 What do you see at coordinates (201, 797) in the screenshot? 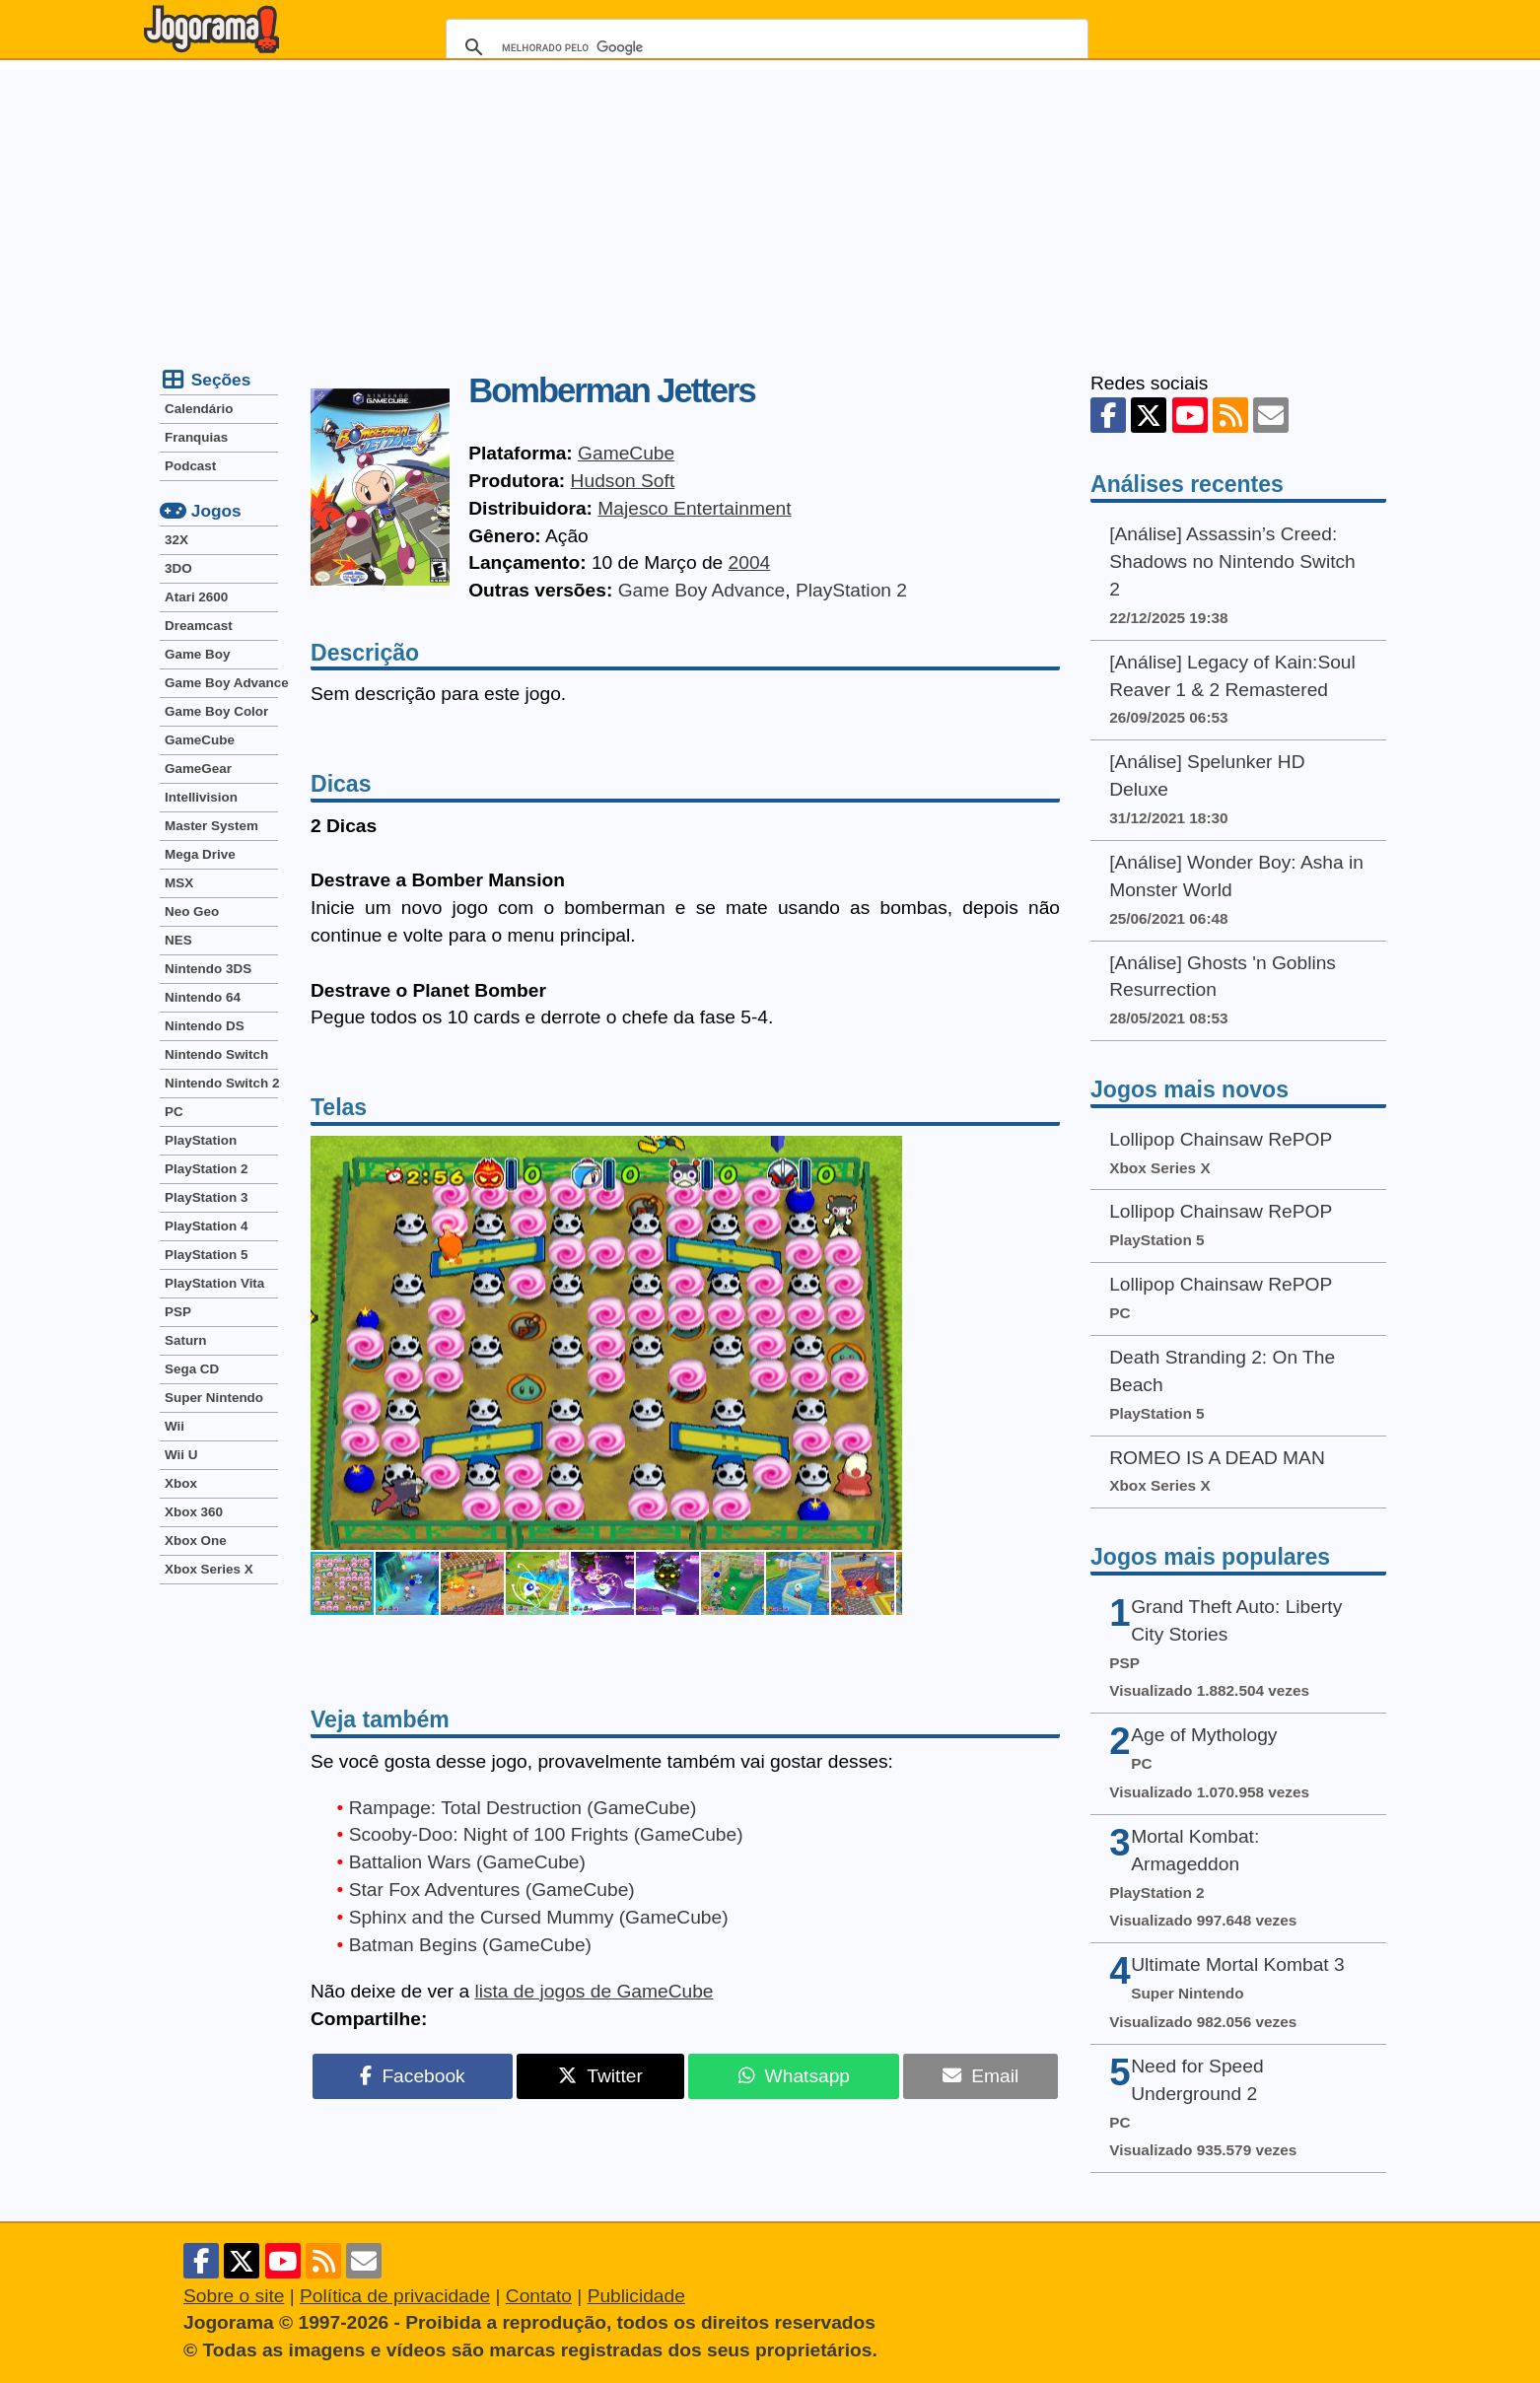
I see `Intellivision` at bounding box center [201, 797].